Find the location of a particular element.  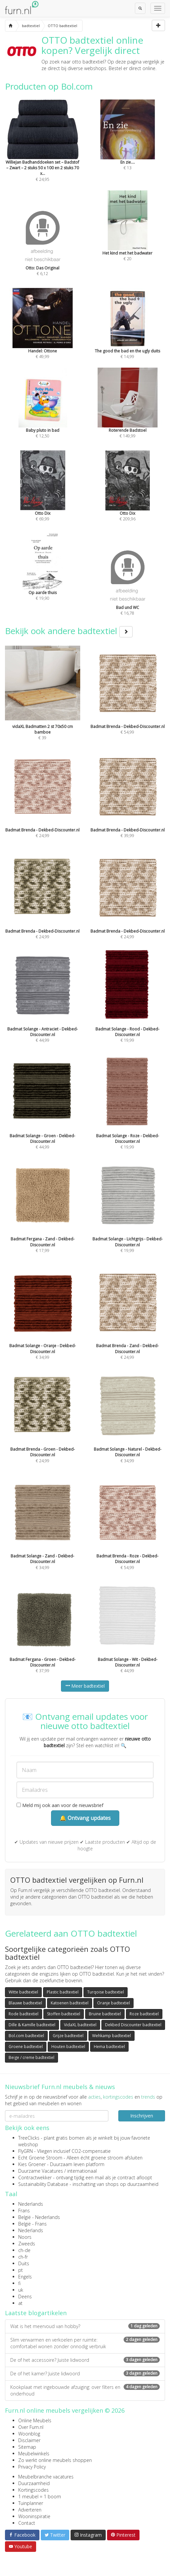

De of het accessoire? Juiste lidwoord is located at coordinates (85, 2360).